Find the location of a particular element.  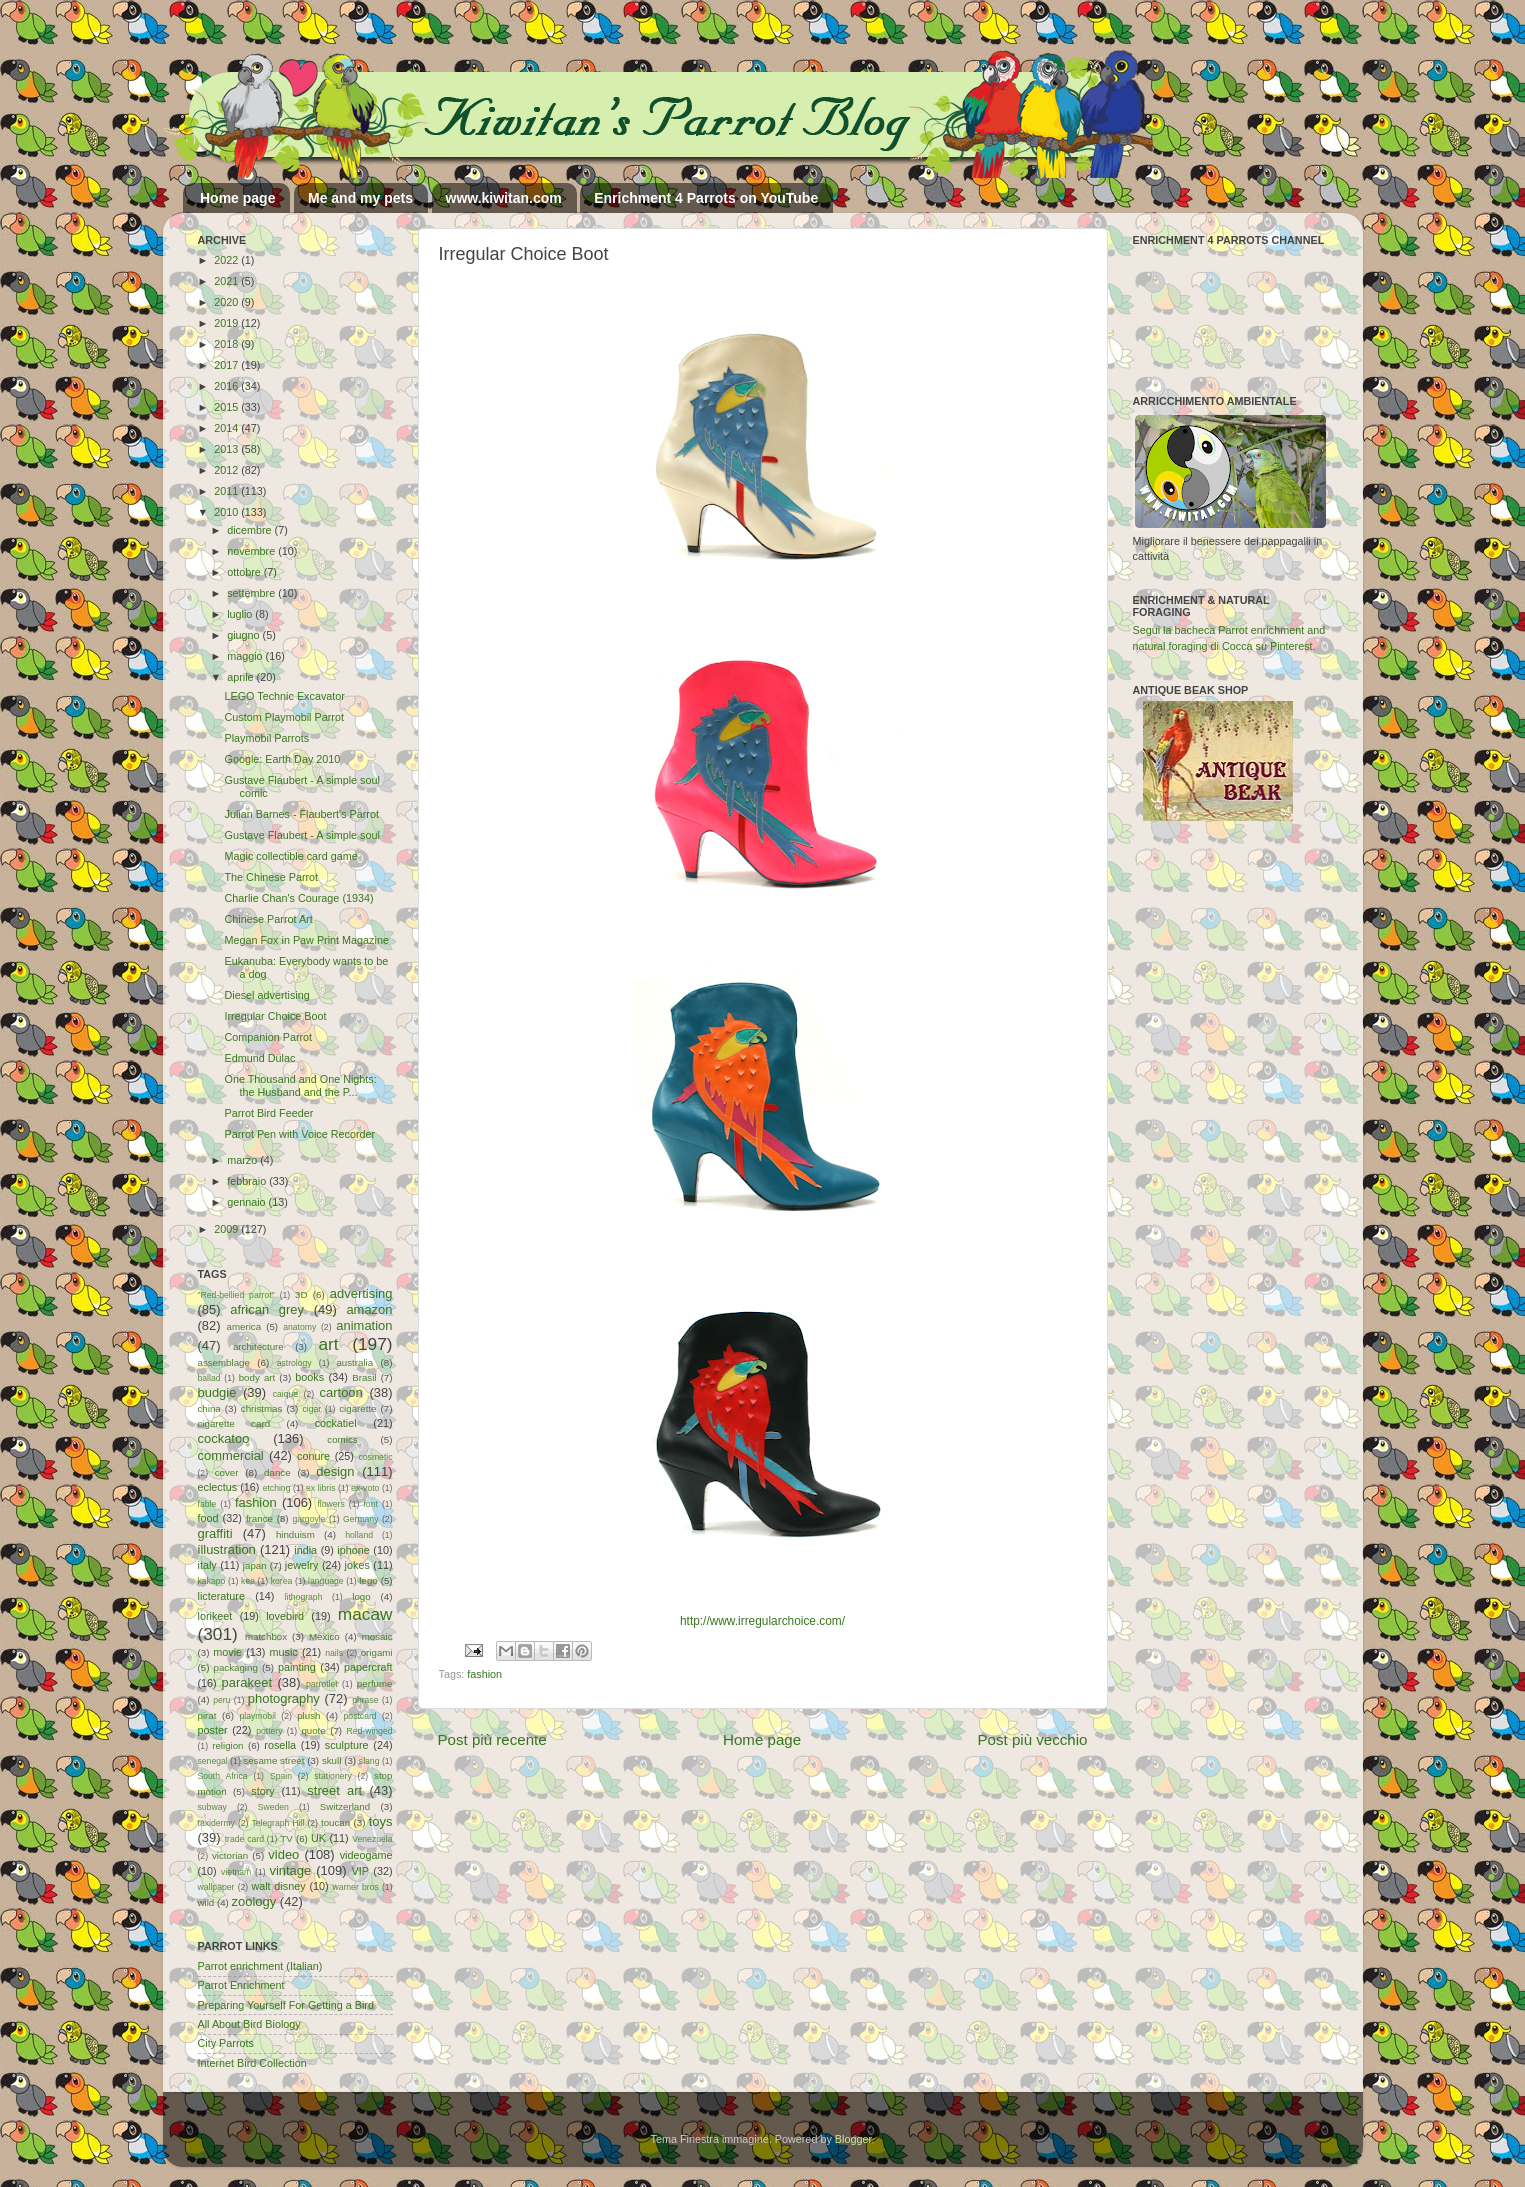

cosmetic is located at coordinates (375, 1457).